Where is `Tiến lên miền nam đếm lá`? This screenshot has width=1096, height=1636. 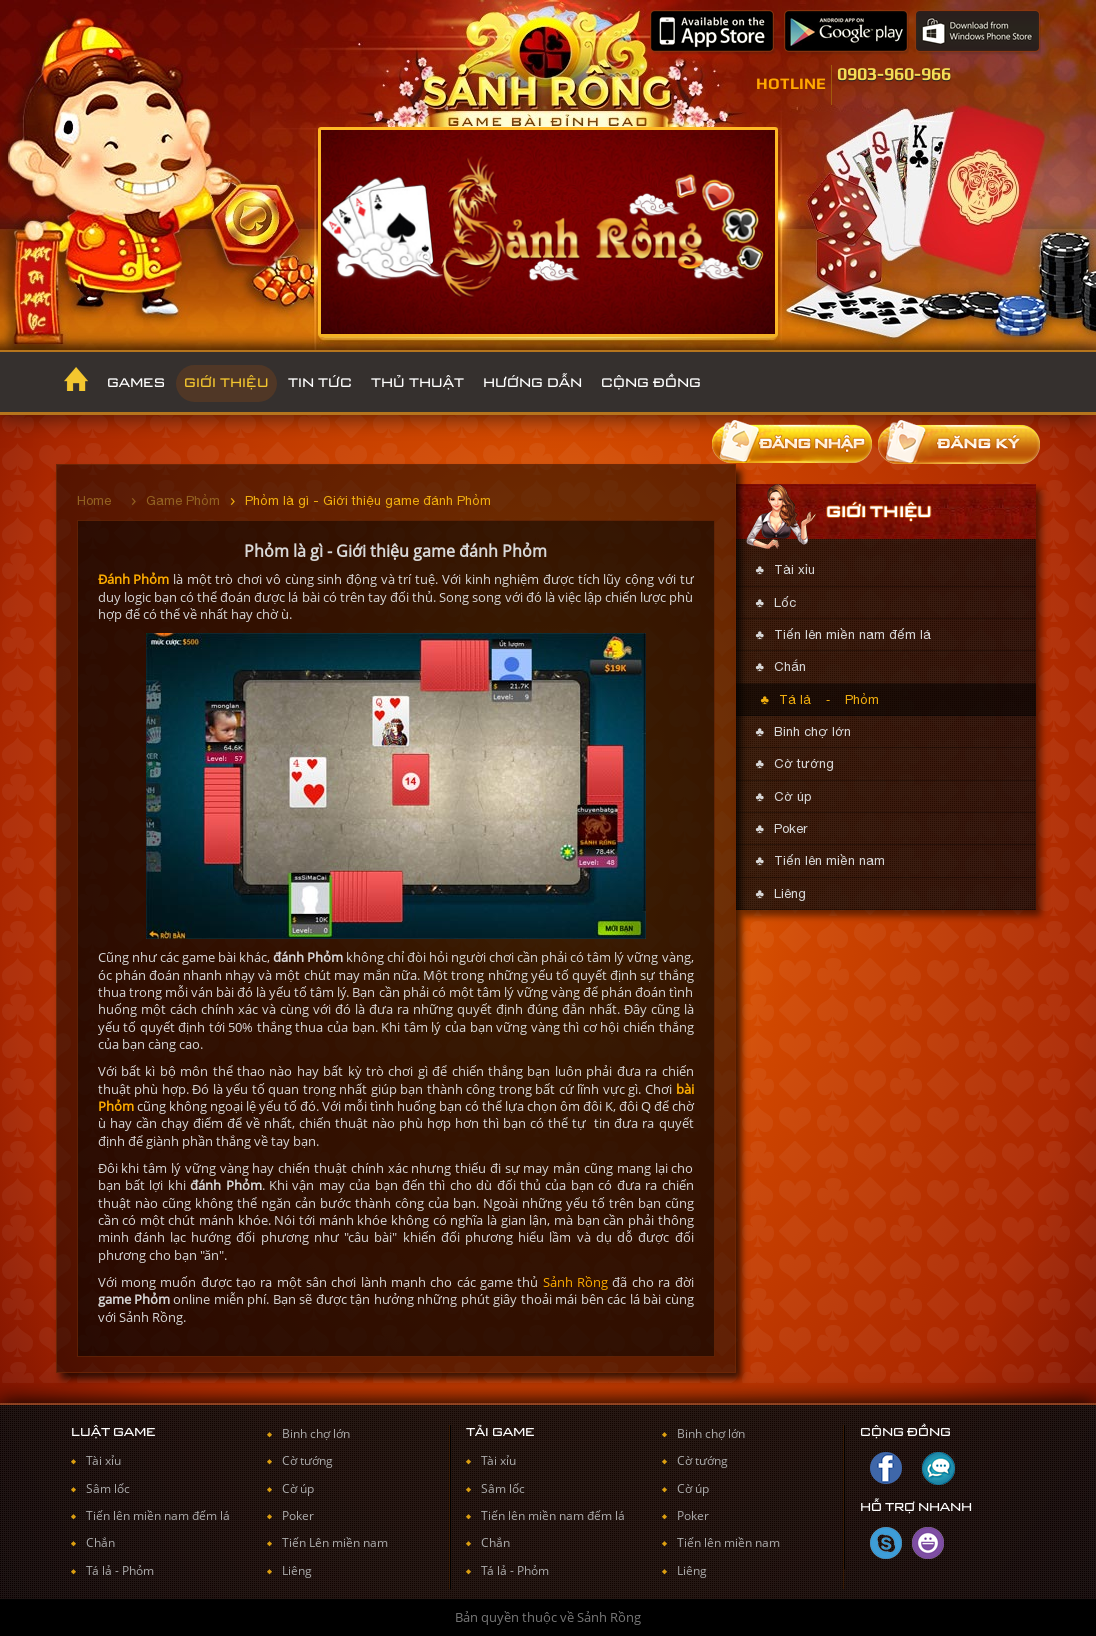 Tiến lên miền nam đếm lá is located at coordinates (852, 634).